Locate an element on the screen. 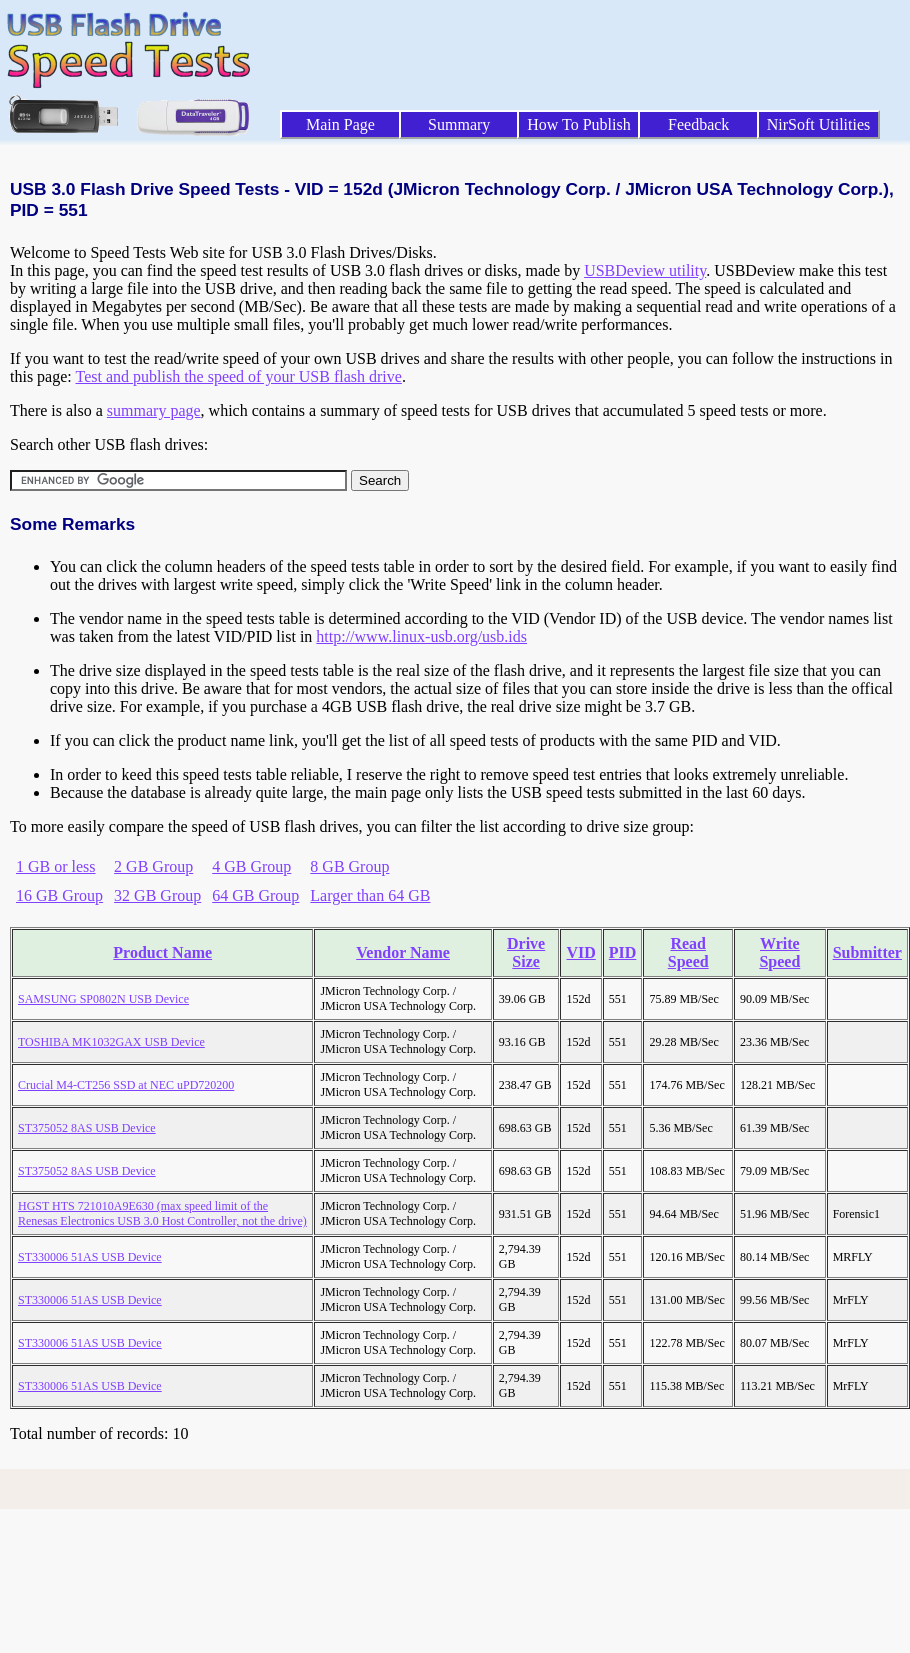 The image size is (910, 1653). SAMSUNG SP0802N USB Device is located at coordinates (103, 999).